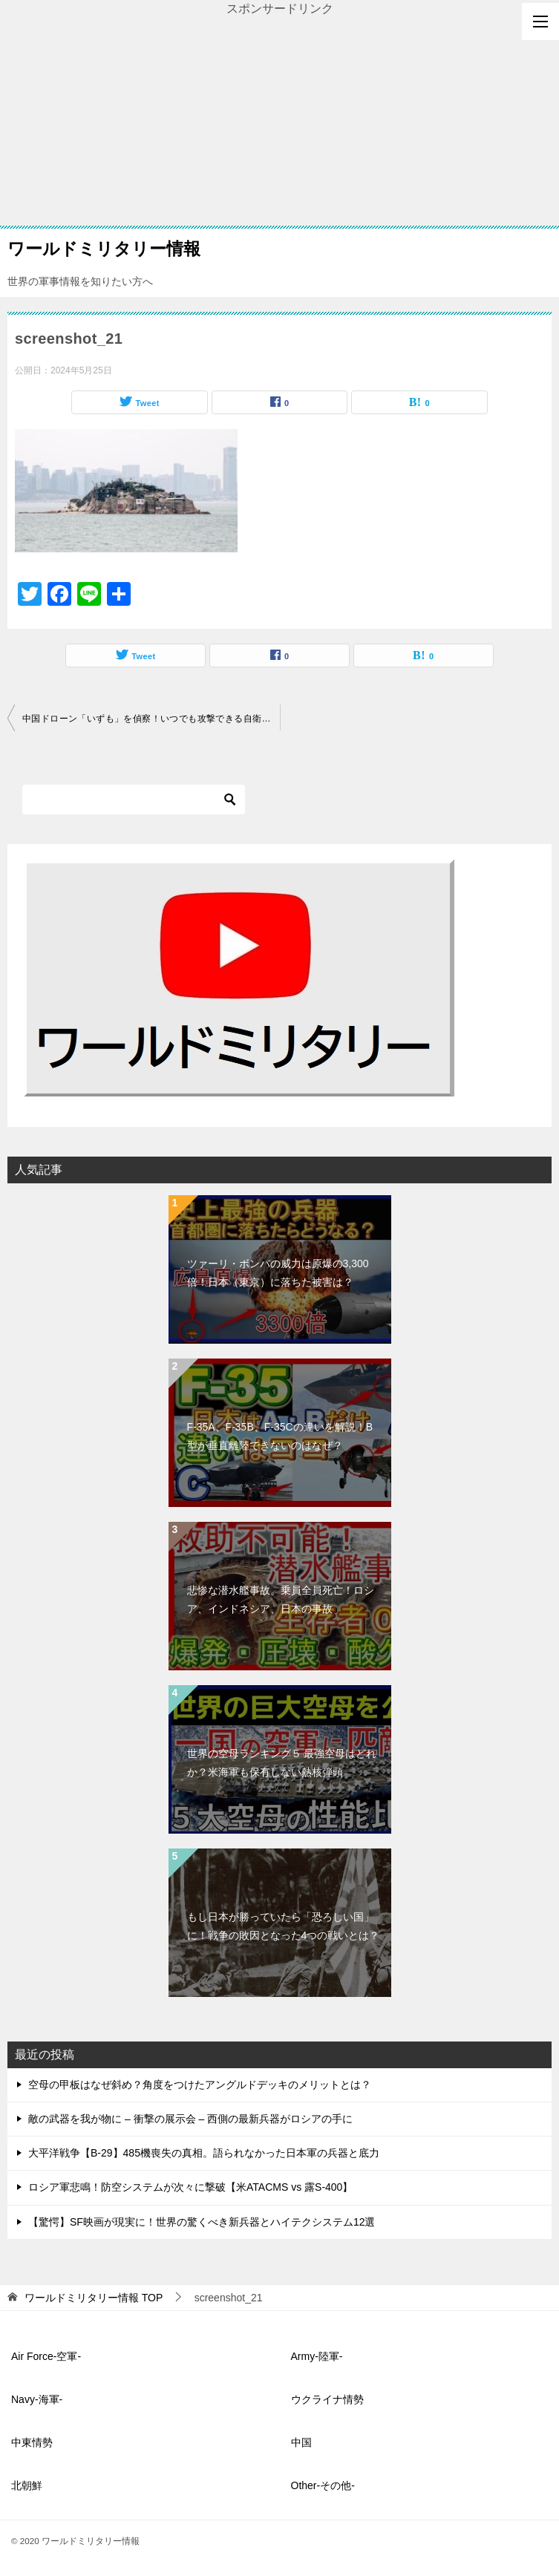  I want to click on TOP, so click(93, 2298).